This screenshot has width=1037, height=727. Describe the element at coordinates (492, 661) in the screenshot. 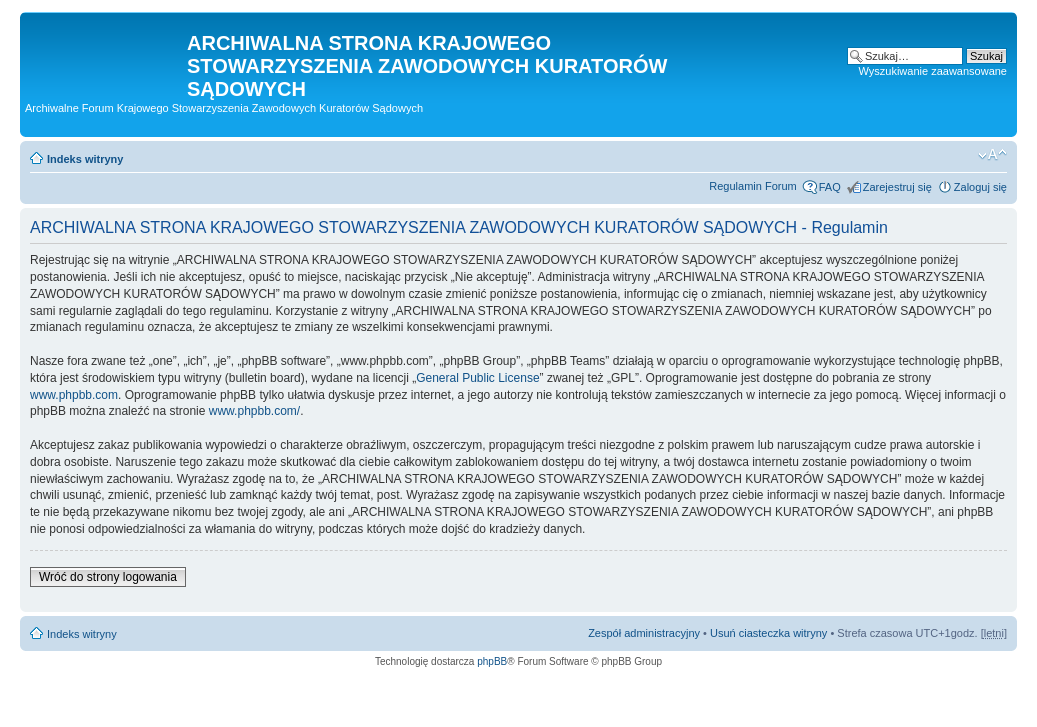

I see `phpBB` at that location.